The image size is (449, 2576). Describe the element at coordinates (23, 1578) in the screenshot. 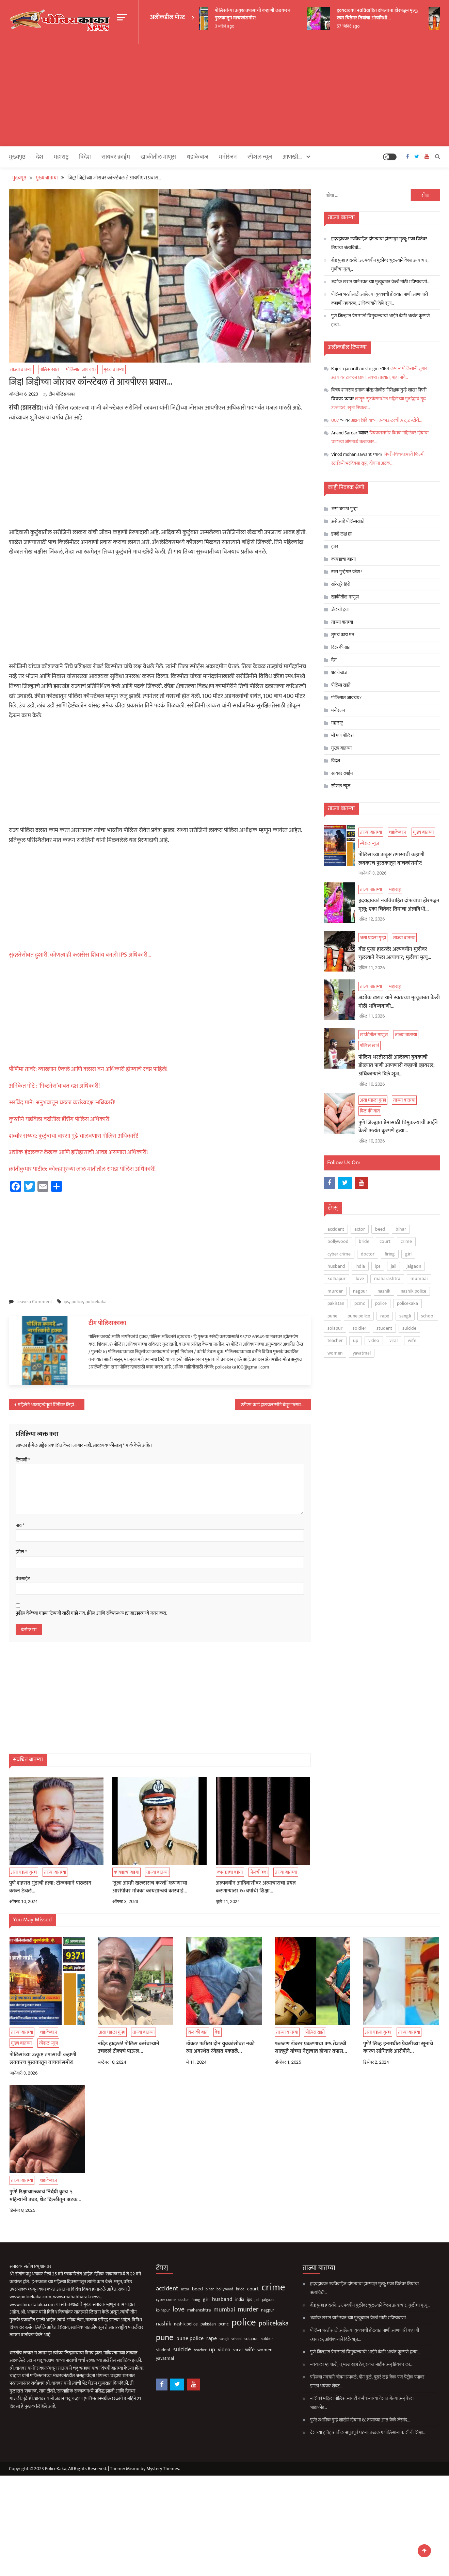

I see `वेबसाईट` at that location.